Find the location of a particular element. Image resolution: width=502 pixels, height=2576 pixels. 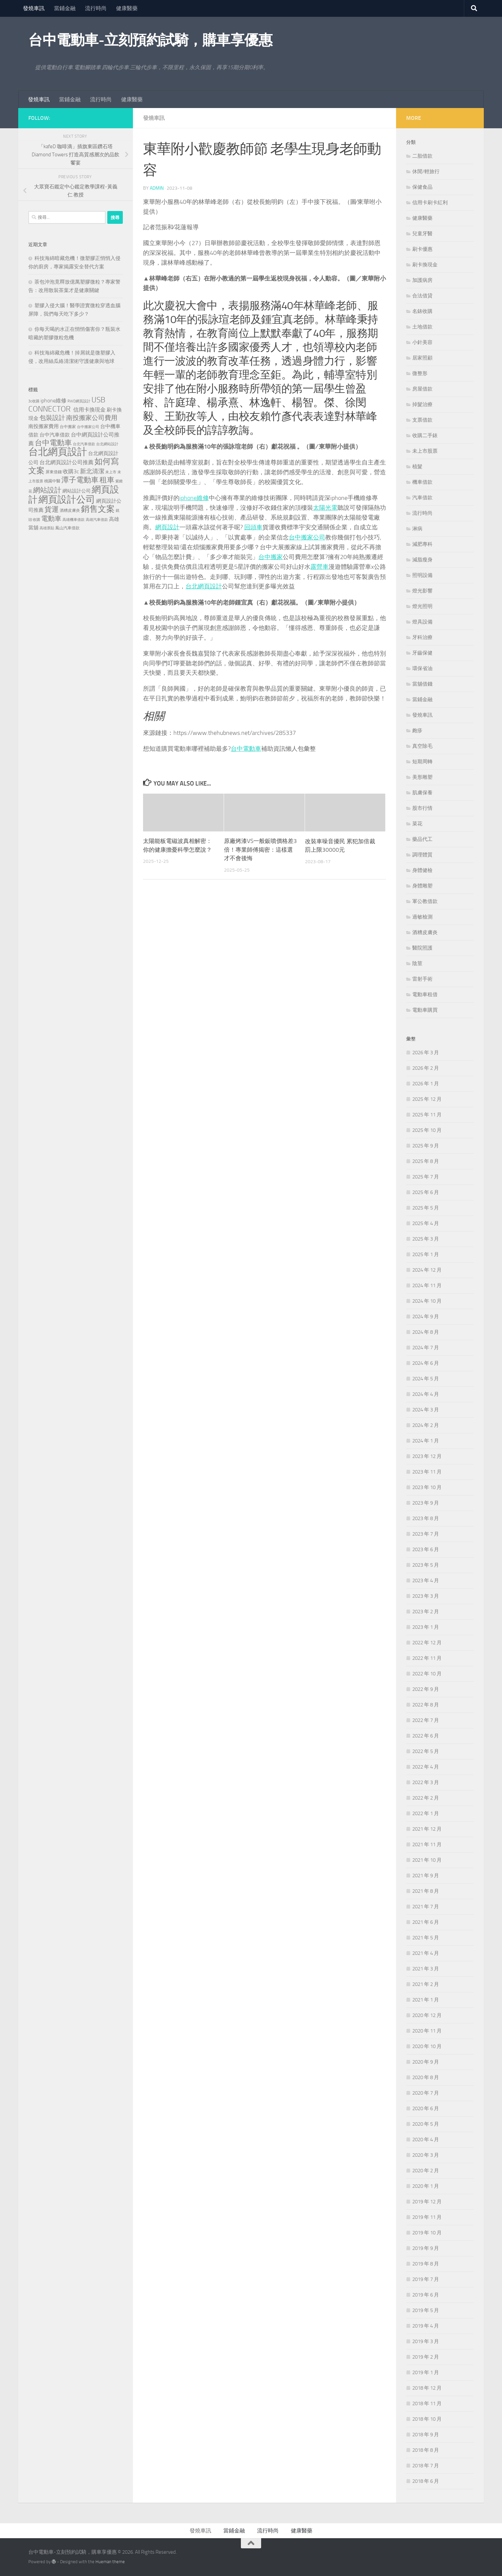

合法借貸 is located at coordinates (422, 296).